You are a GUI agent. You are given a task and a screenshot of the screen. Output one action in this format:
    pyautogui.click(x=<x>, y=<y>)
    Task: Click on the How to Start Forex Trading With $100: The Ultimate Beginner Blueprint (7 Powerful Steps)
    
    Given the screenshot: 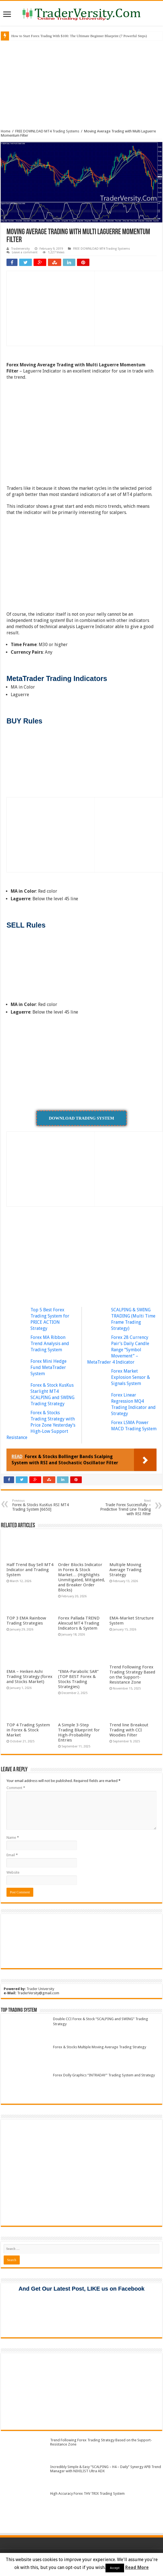 What is the action you would take?
    pyautogui.click(x=79, y=36)
    